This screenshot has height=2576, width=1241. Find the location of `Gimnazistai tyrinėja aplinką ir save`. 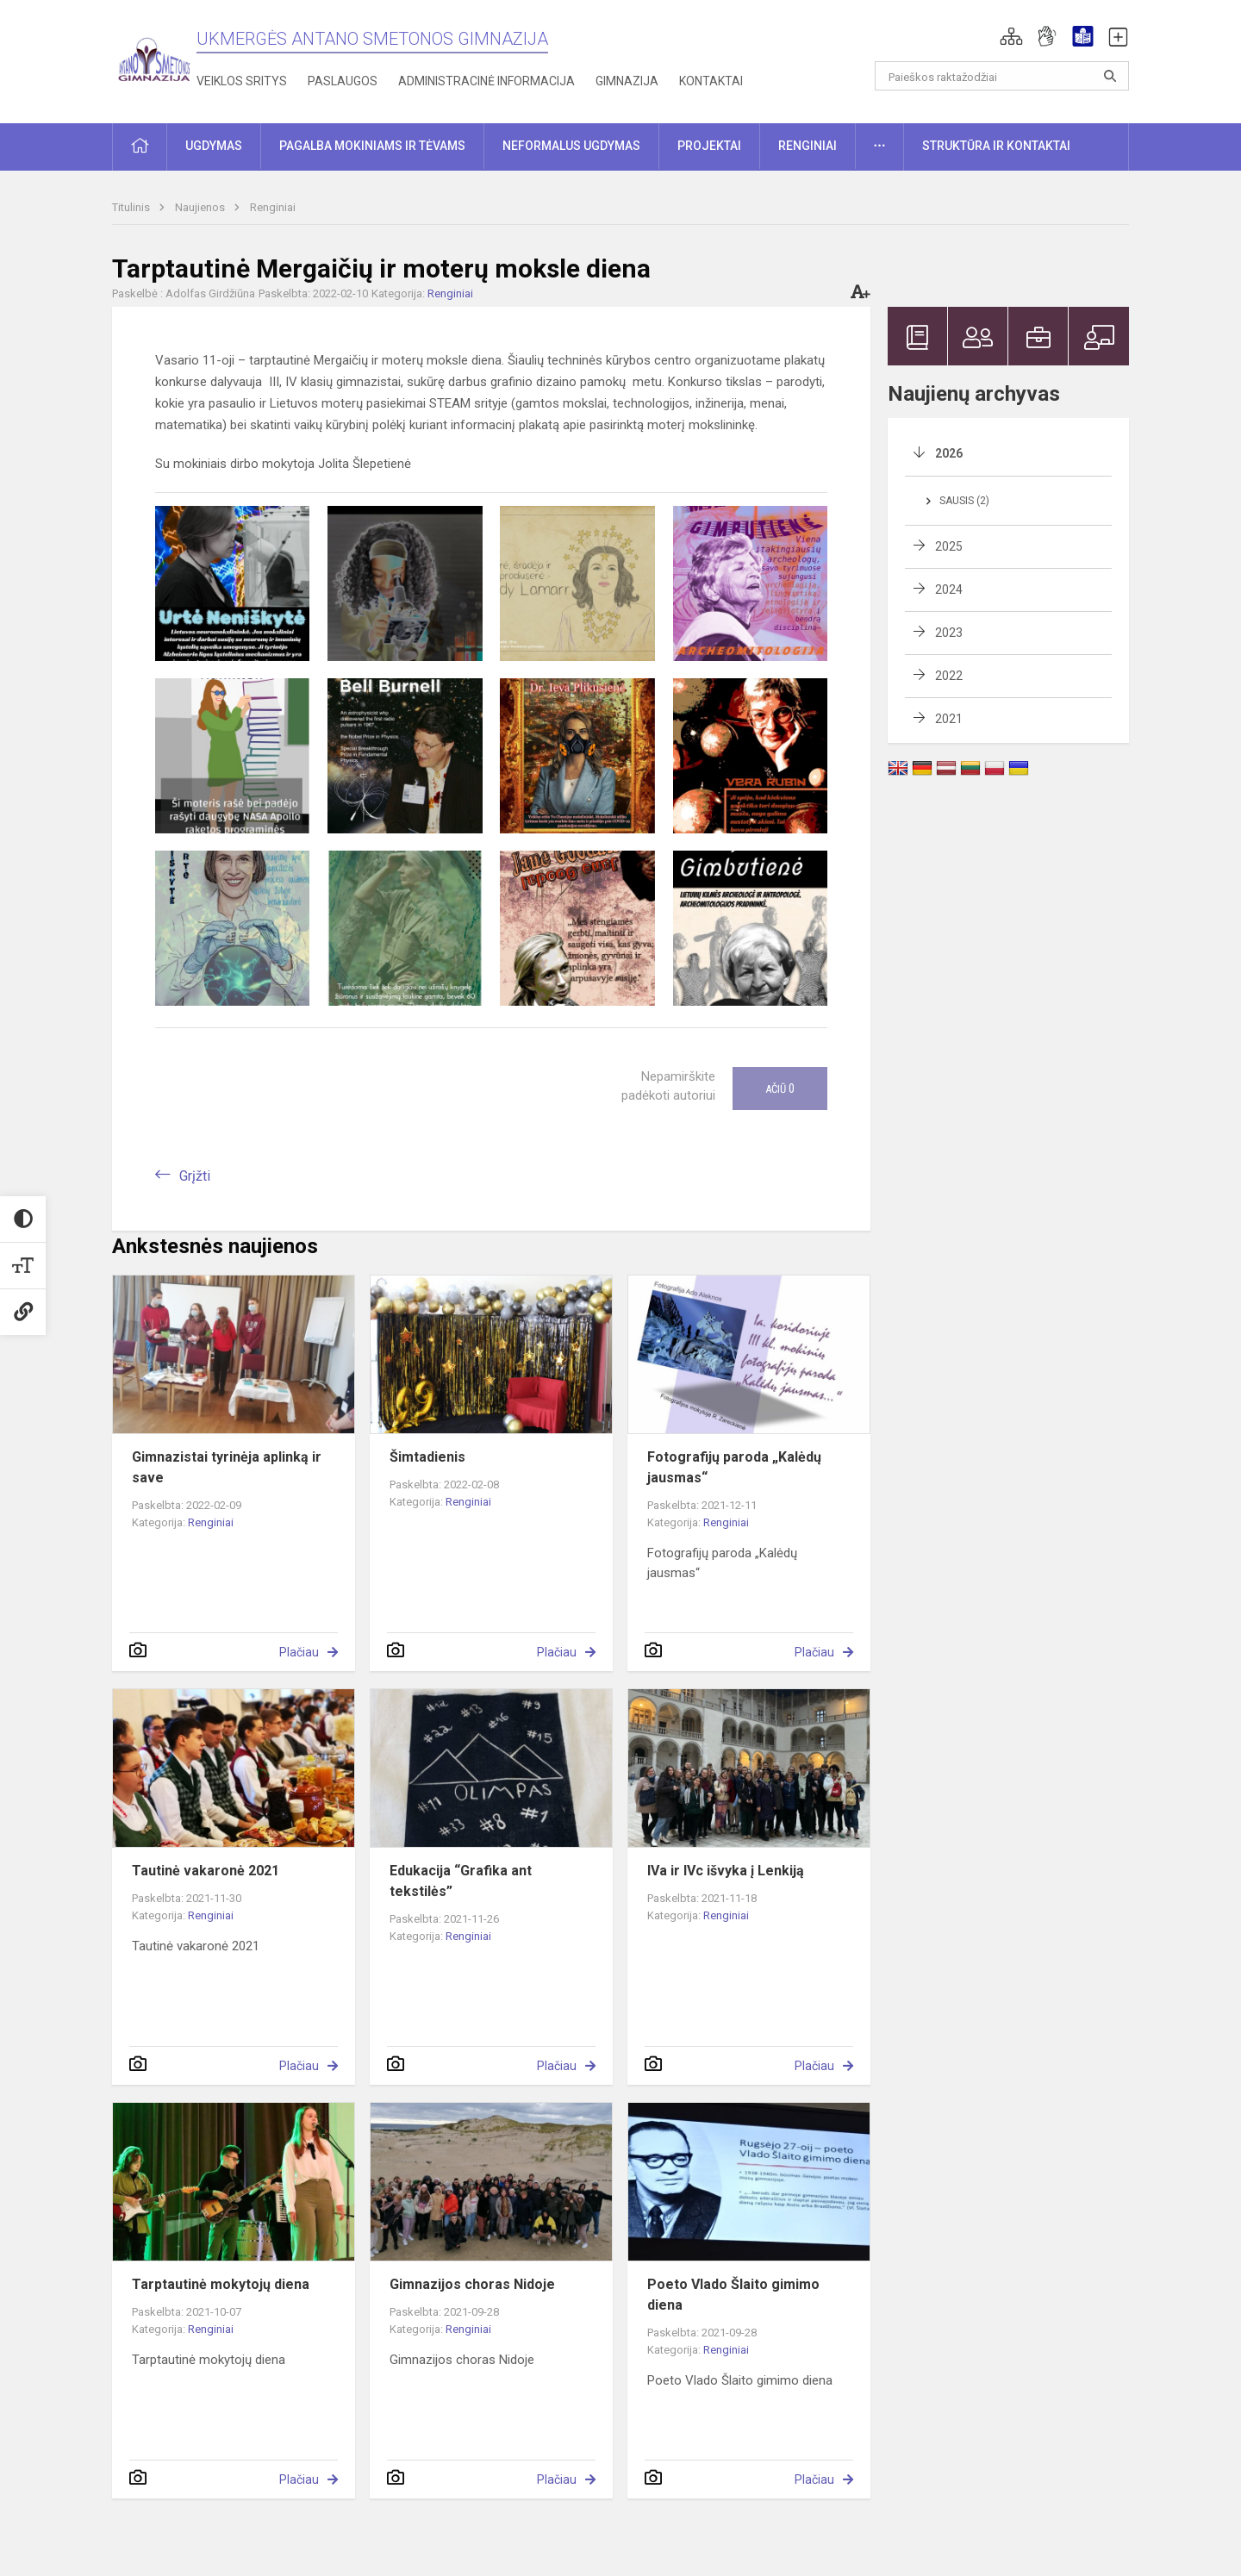

Gimnazistai tyrinėja aplinką ir save is located at coordinates (226, 1467).